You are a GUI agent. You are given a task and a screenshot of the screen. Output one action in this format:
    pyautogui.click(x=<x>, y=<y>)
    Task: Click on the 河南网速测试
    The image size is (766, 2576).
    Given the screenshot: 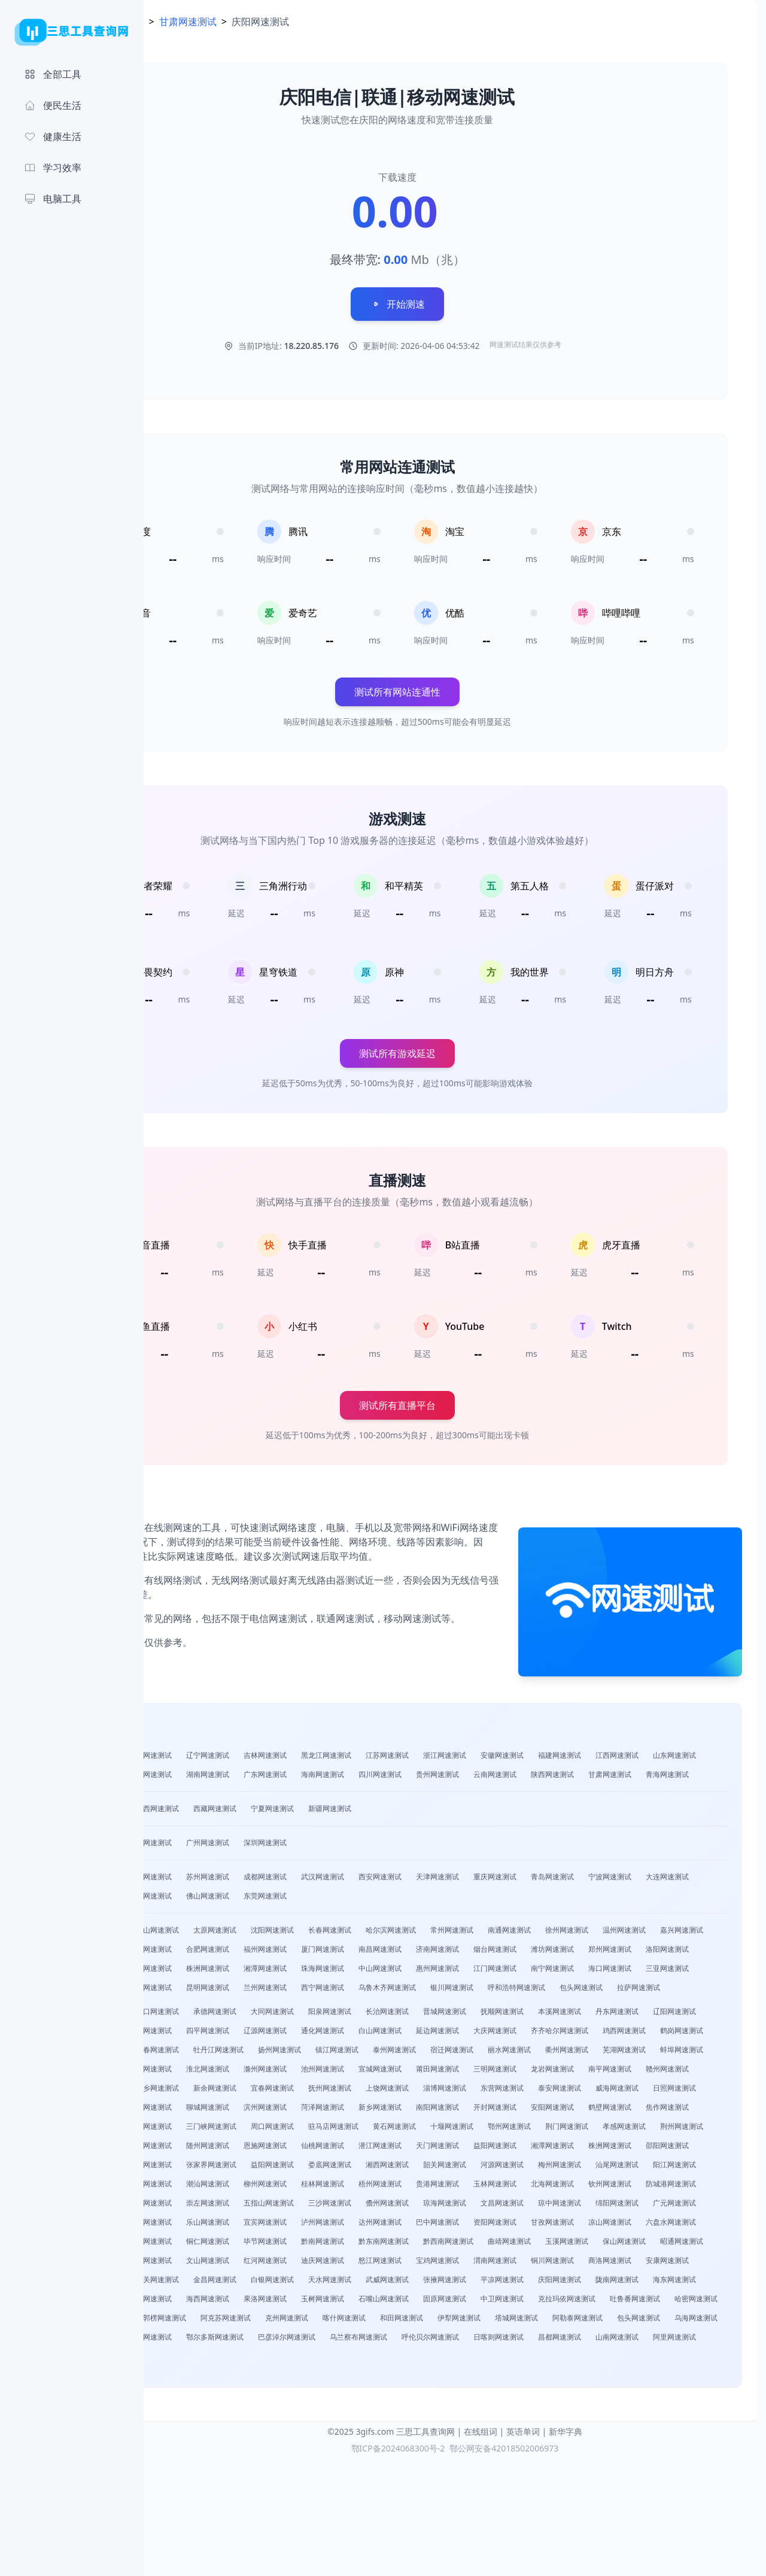 What is the action you would take?
    pyautogui.click(x=323, y=1778)
    